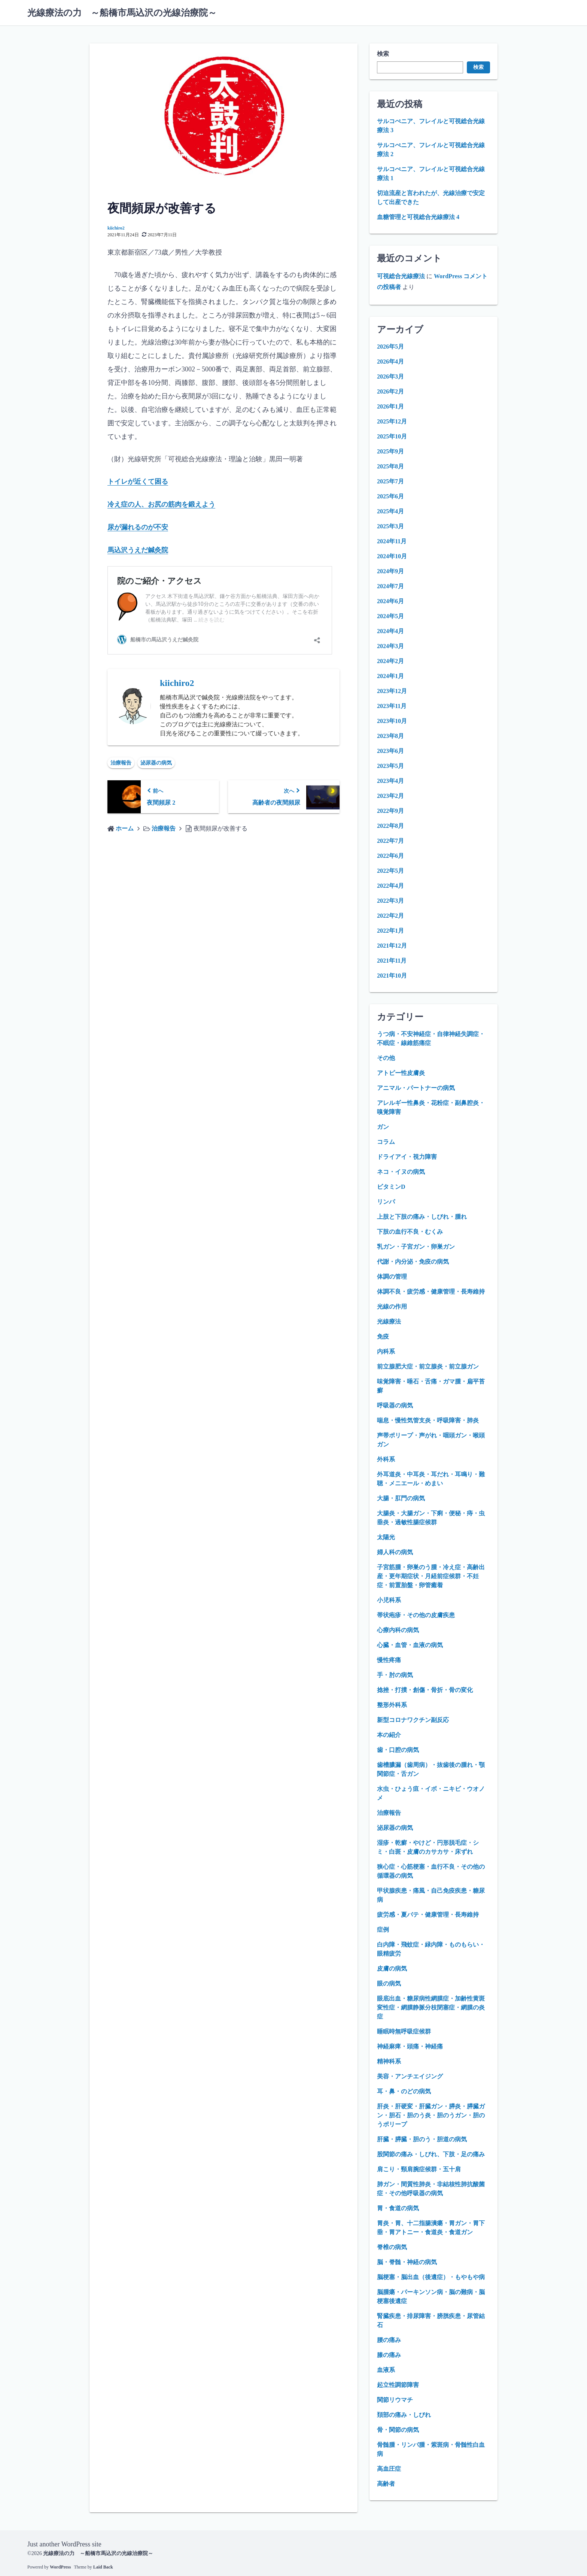  What do you see at coordinates (392, 1968) in the screenshot?
I see `皮膚の病気` at bounding box center [392, 1968].